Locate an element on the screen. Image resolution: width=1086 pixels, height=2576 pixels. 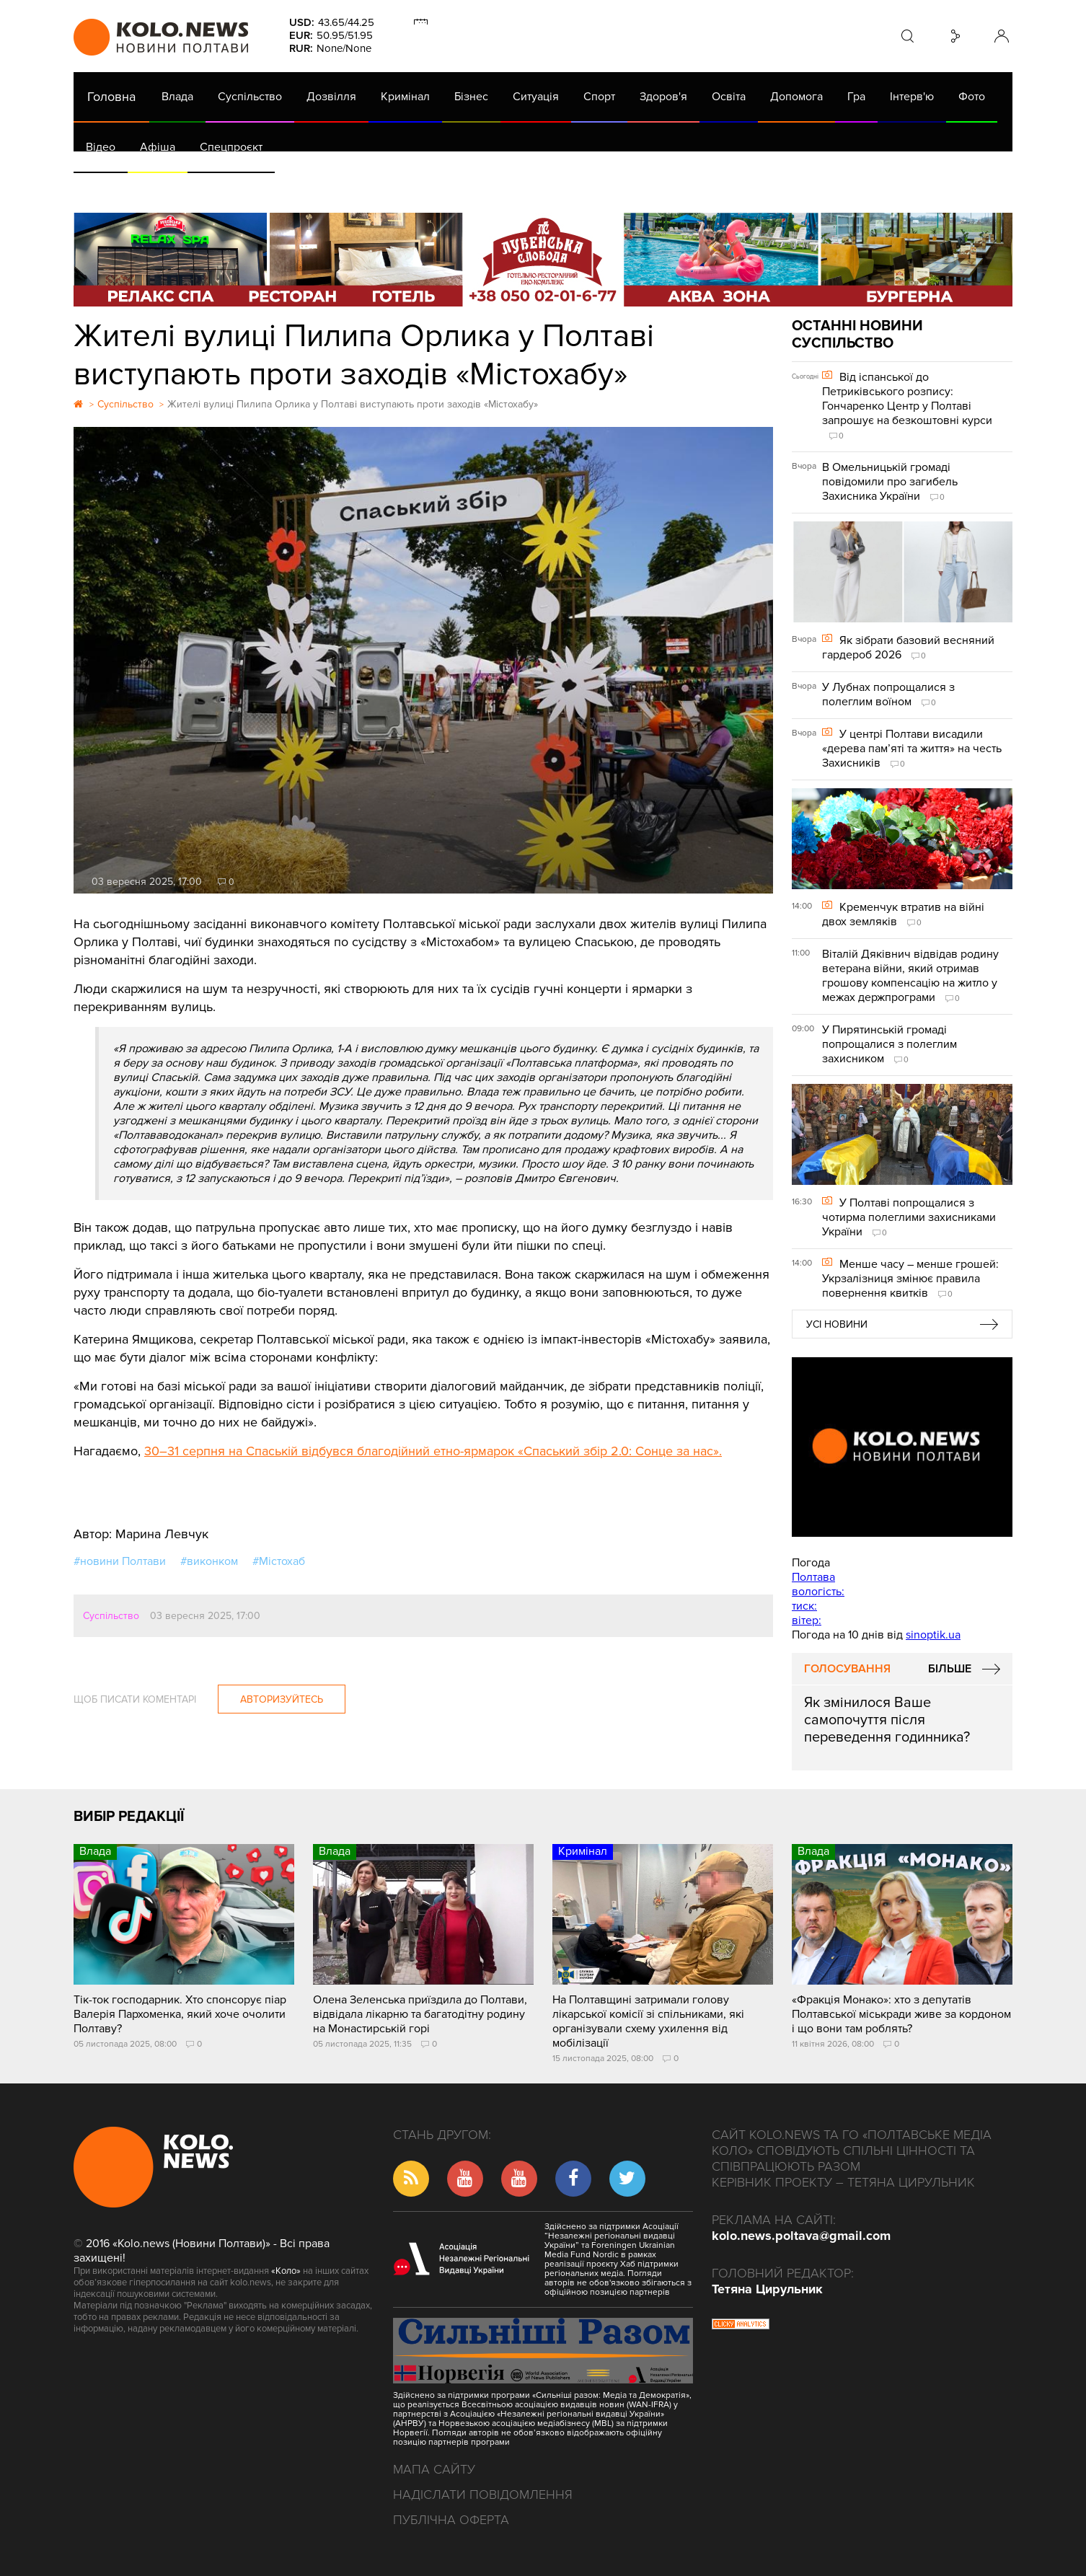
#виконком is located at coordinates (209, 1561).